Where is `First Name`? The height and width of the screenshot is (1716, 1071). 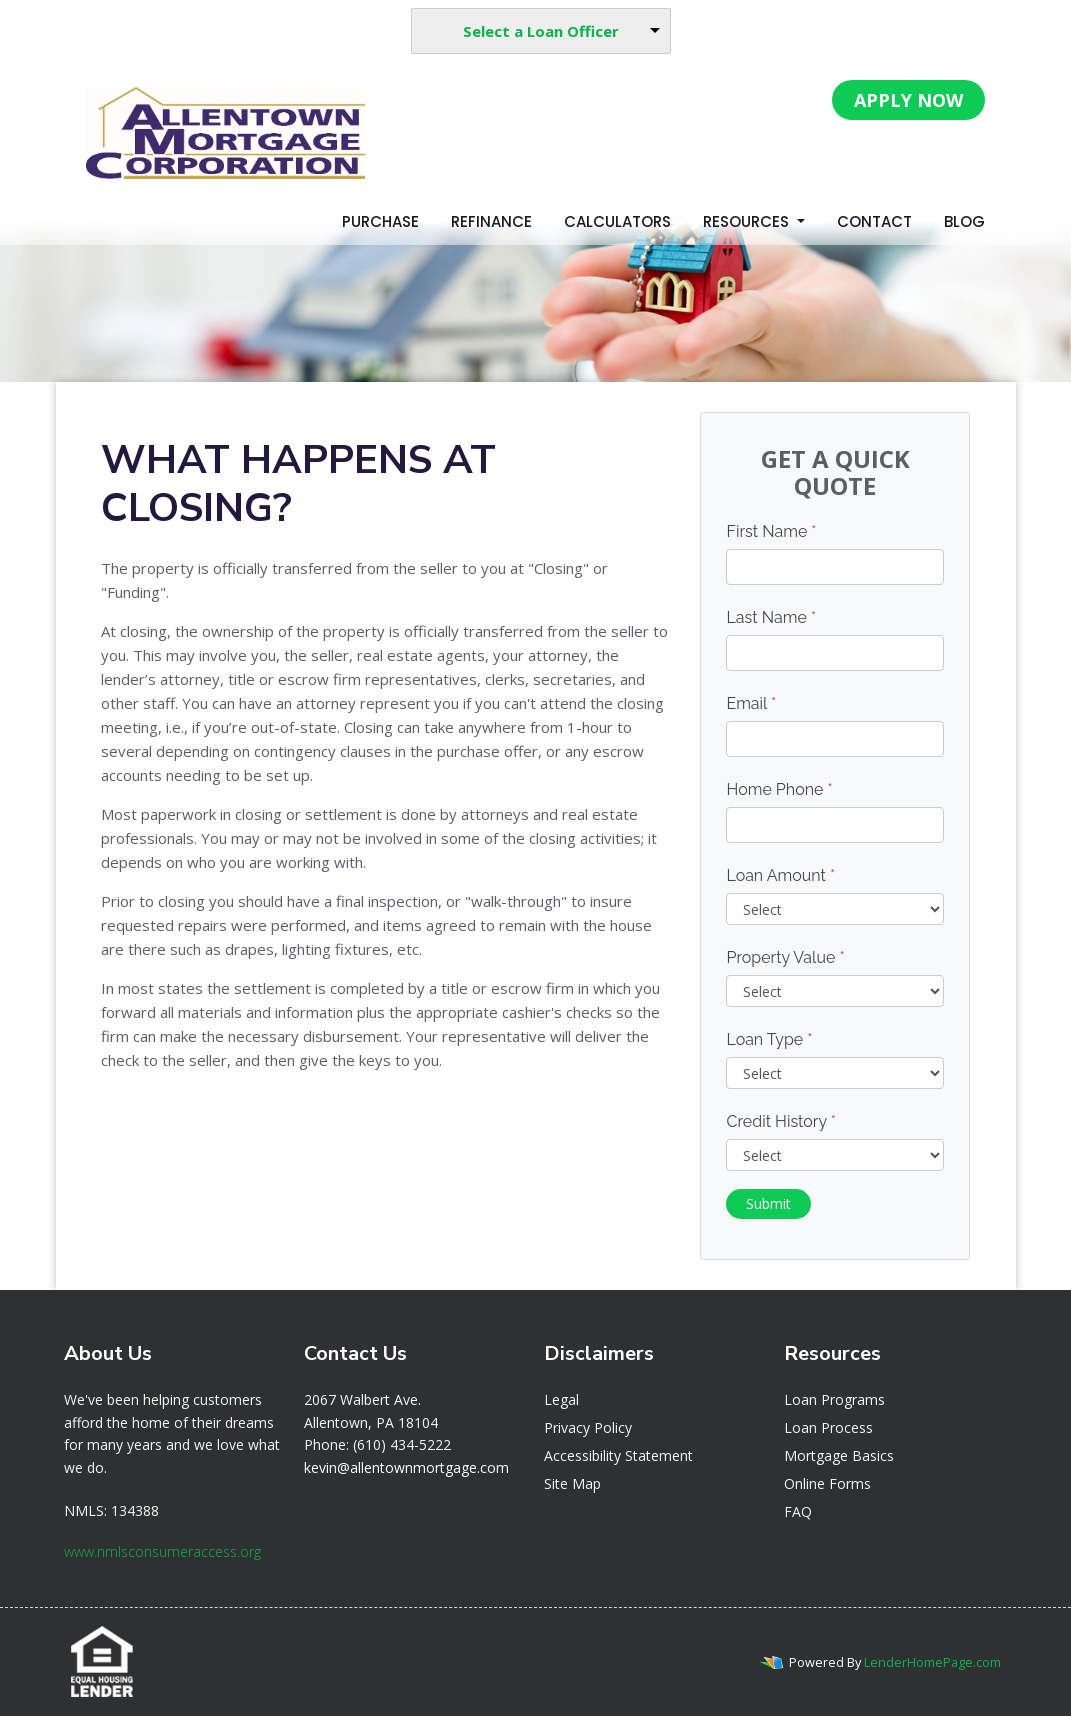 First Name is located at coordinates (771, 531).